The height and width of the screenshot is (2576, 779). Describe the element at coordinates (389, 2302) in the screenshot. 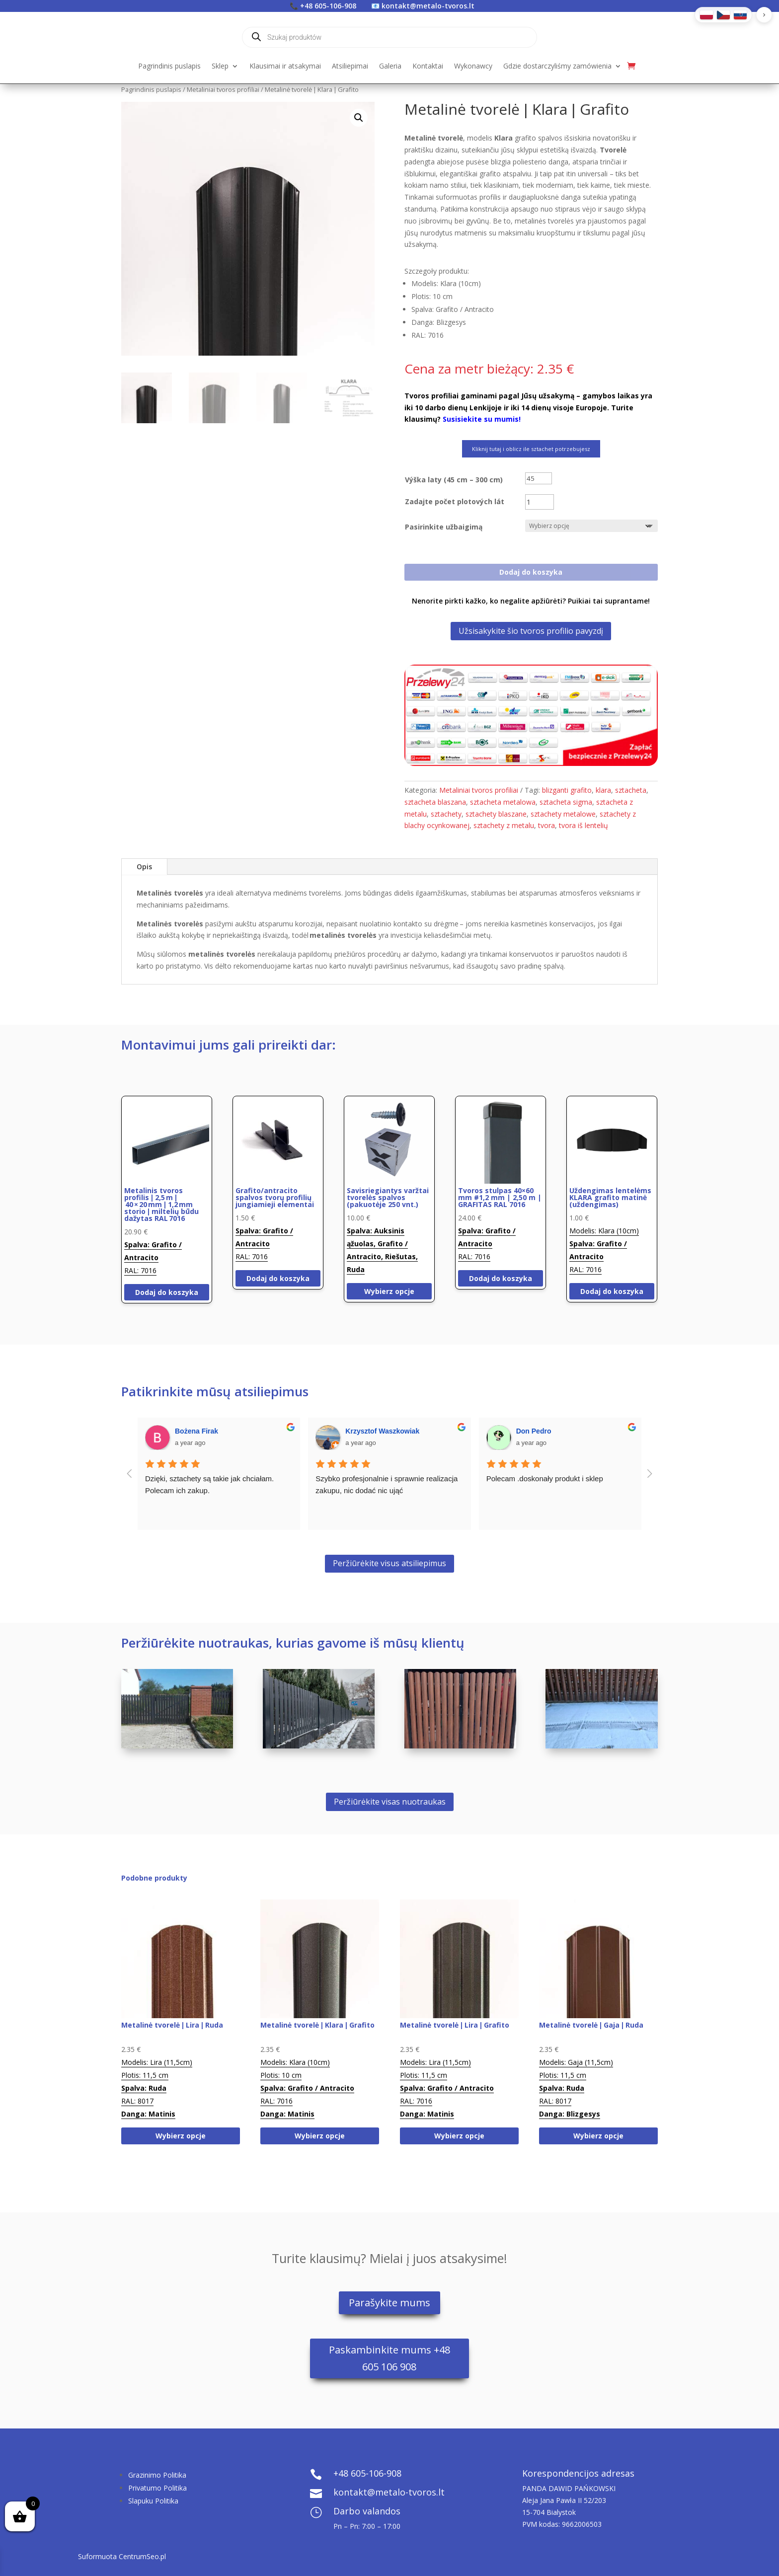

I see `Parašykite mums` at that location.